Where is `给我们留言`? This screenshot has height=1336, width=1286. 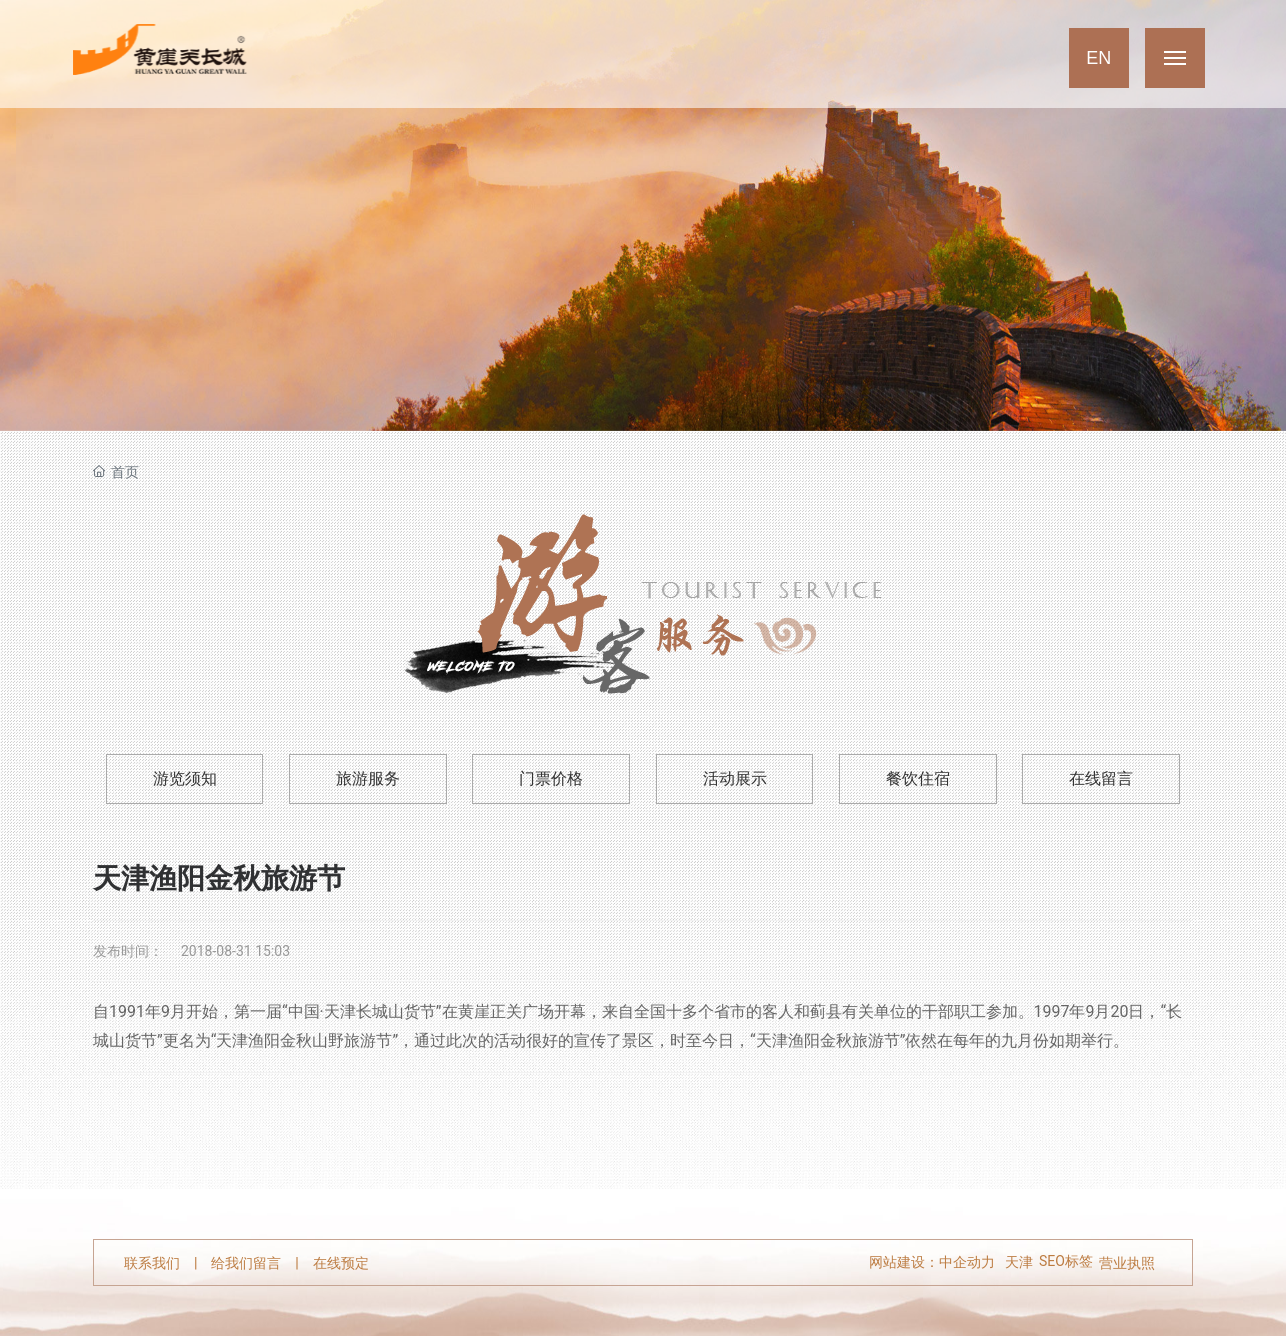 给我们留言 is located at coordinates (246, 1263).